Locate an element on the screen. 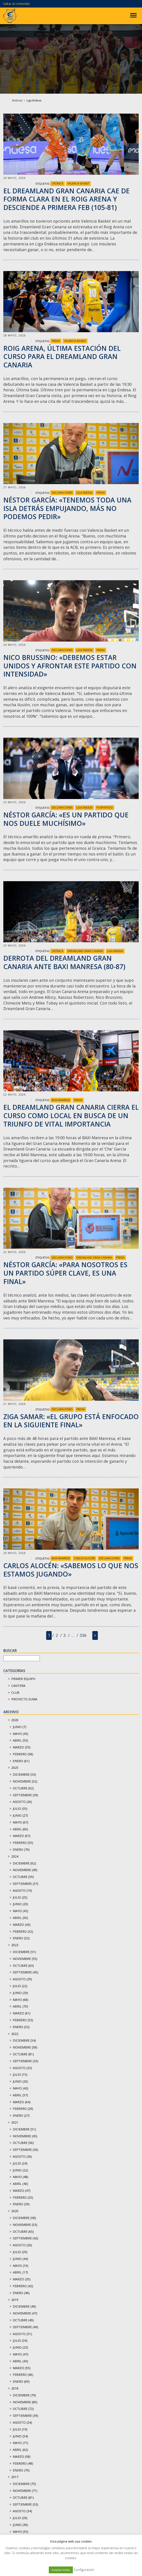 This screenshot has height=2576, width=142. abril (50) is located at coordinates (20, 1918).